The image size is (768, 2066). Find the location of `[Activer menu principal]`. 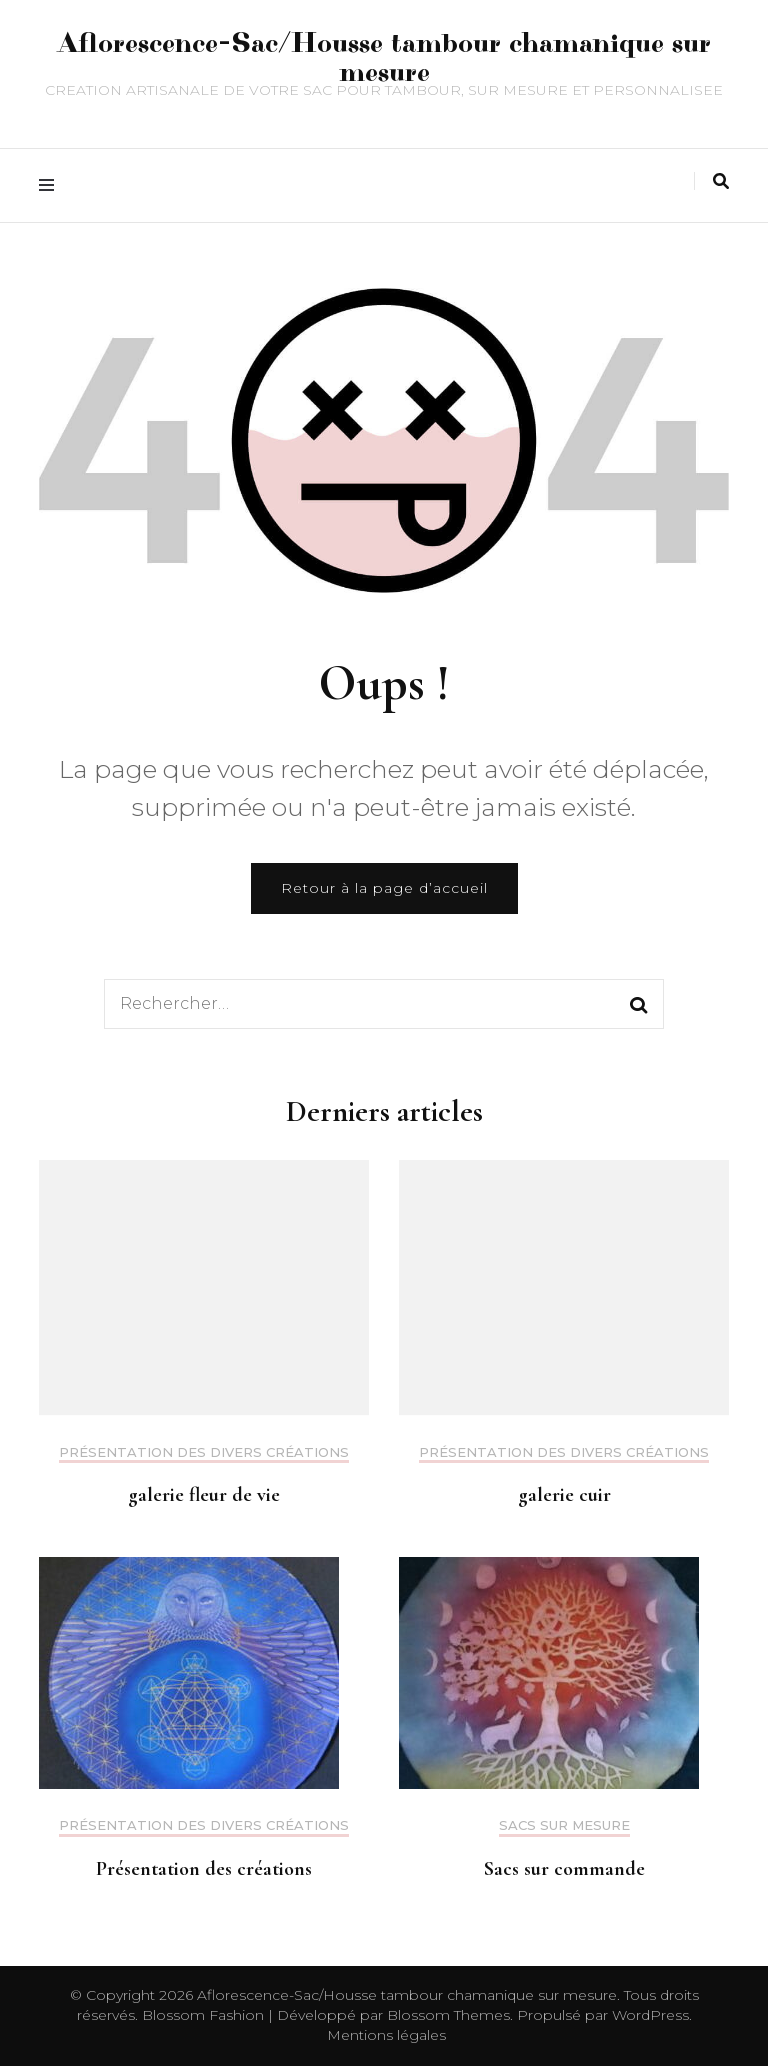

[Activer menu principal] is located at coordinates (51, 185).